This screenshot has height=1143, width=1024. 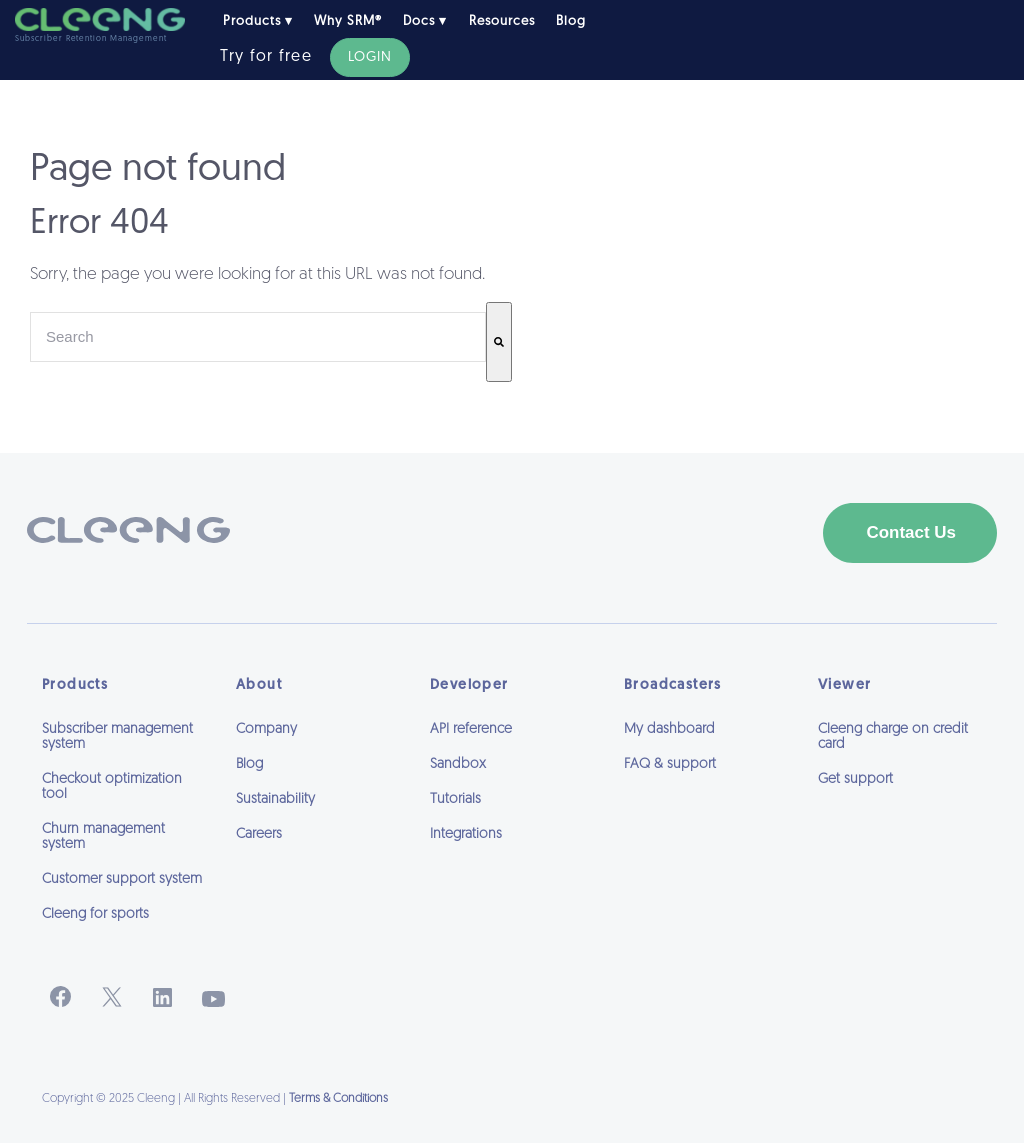 What do you see at coordinates (338, 1099) in the screenshot?
I see `Terms & Conditions` at bounding box center [338, 1099].